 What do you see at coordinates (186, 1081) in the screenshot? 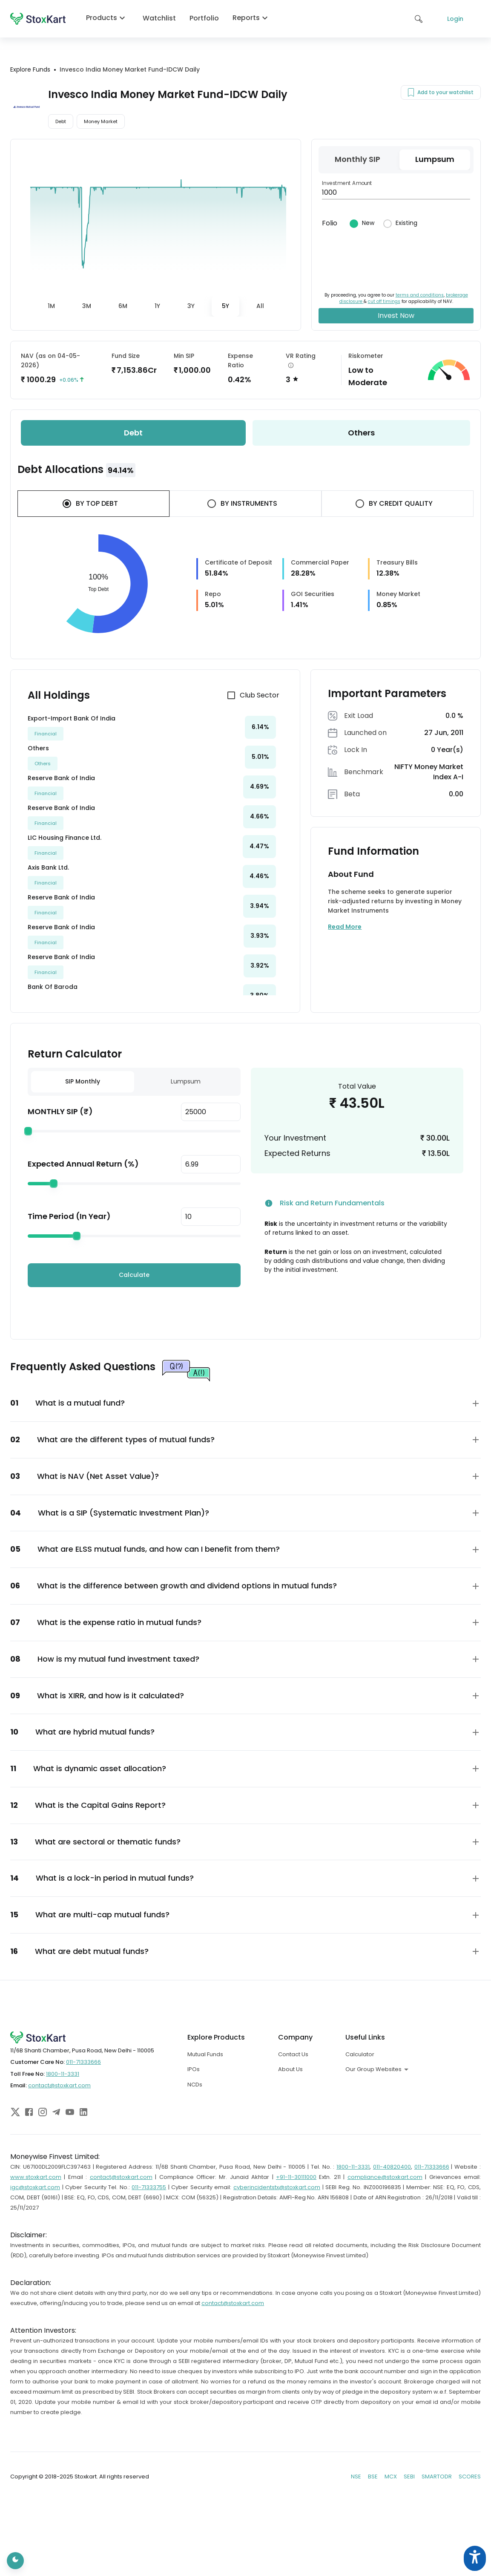
I see `Lumpsum [tab]` at bounding box center [186, 1081].